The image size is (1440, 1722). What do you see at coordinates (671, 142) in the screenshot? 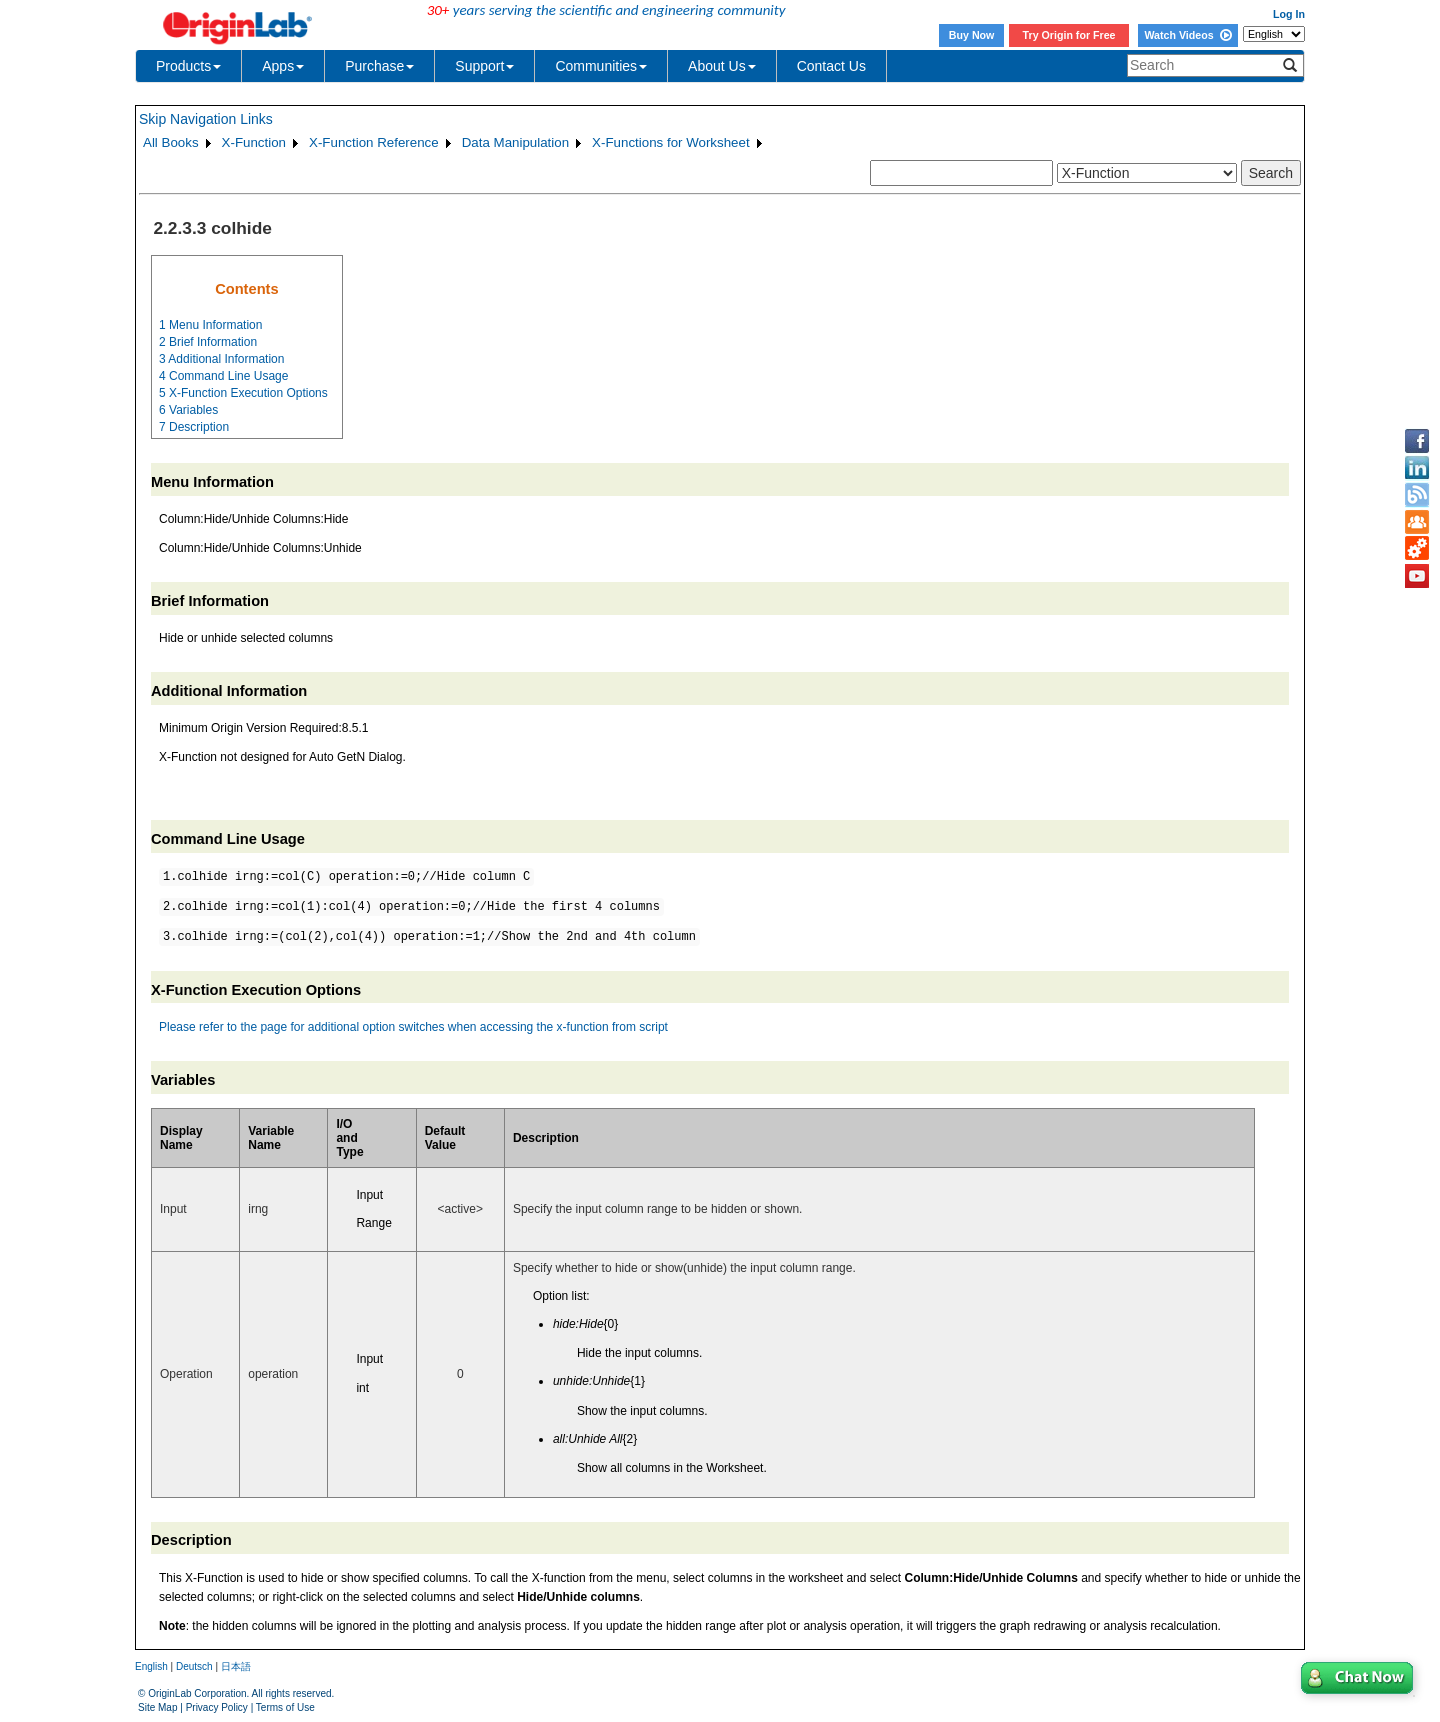
I see `X-Functions for Worksheet` at bounding box center [671, 142].